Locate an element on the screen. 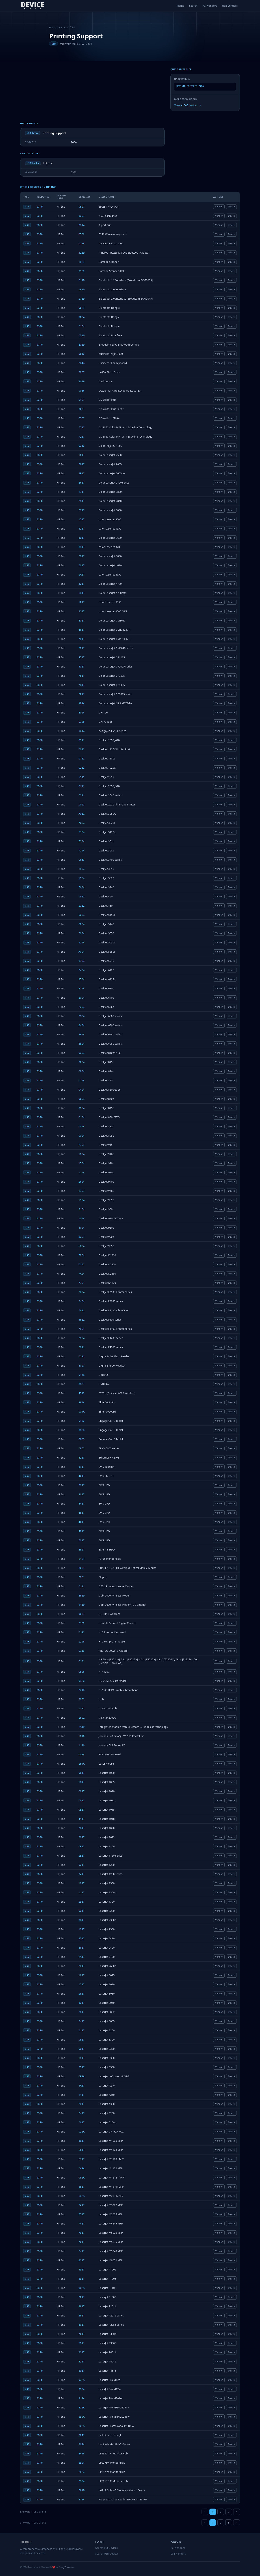 The width and height of the screenshot is (260, 2576). 6317 is located at coordinates (82, 593).